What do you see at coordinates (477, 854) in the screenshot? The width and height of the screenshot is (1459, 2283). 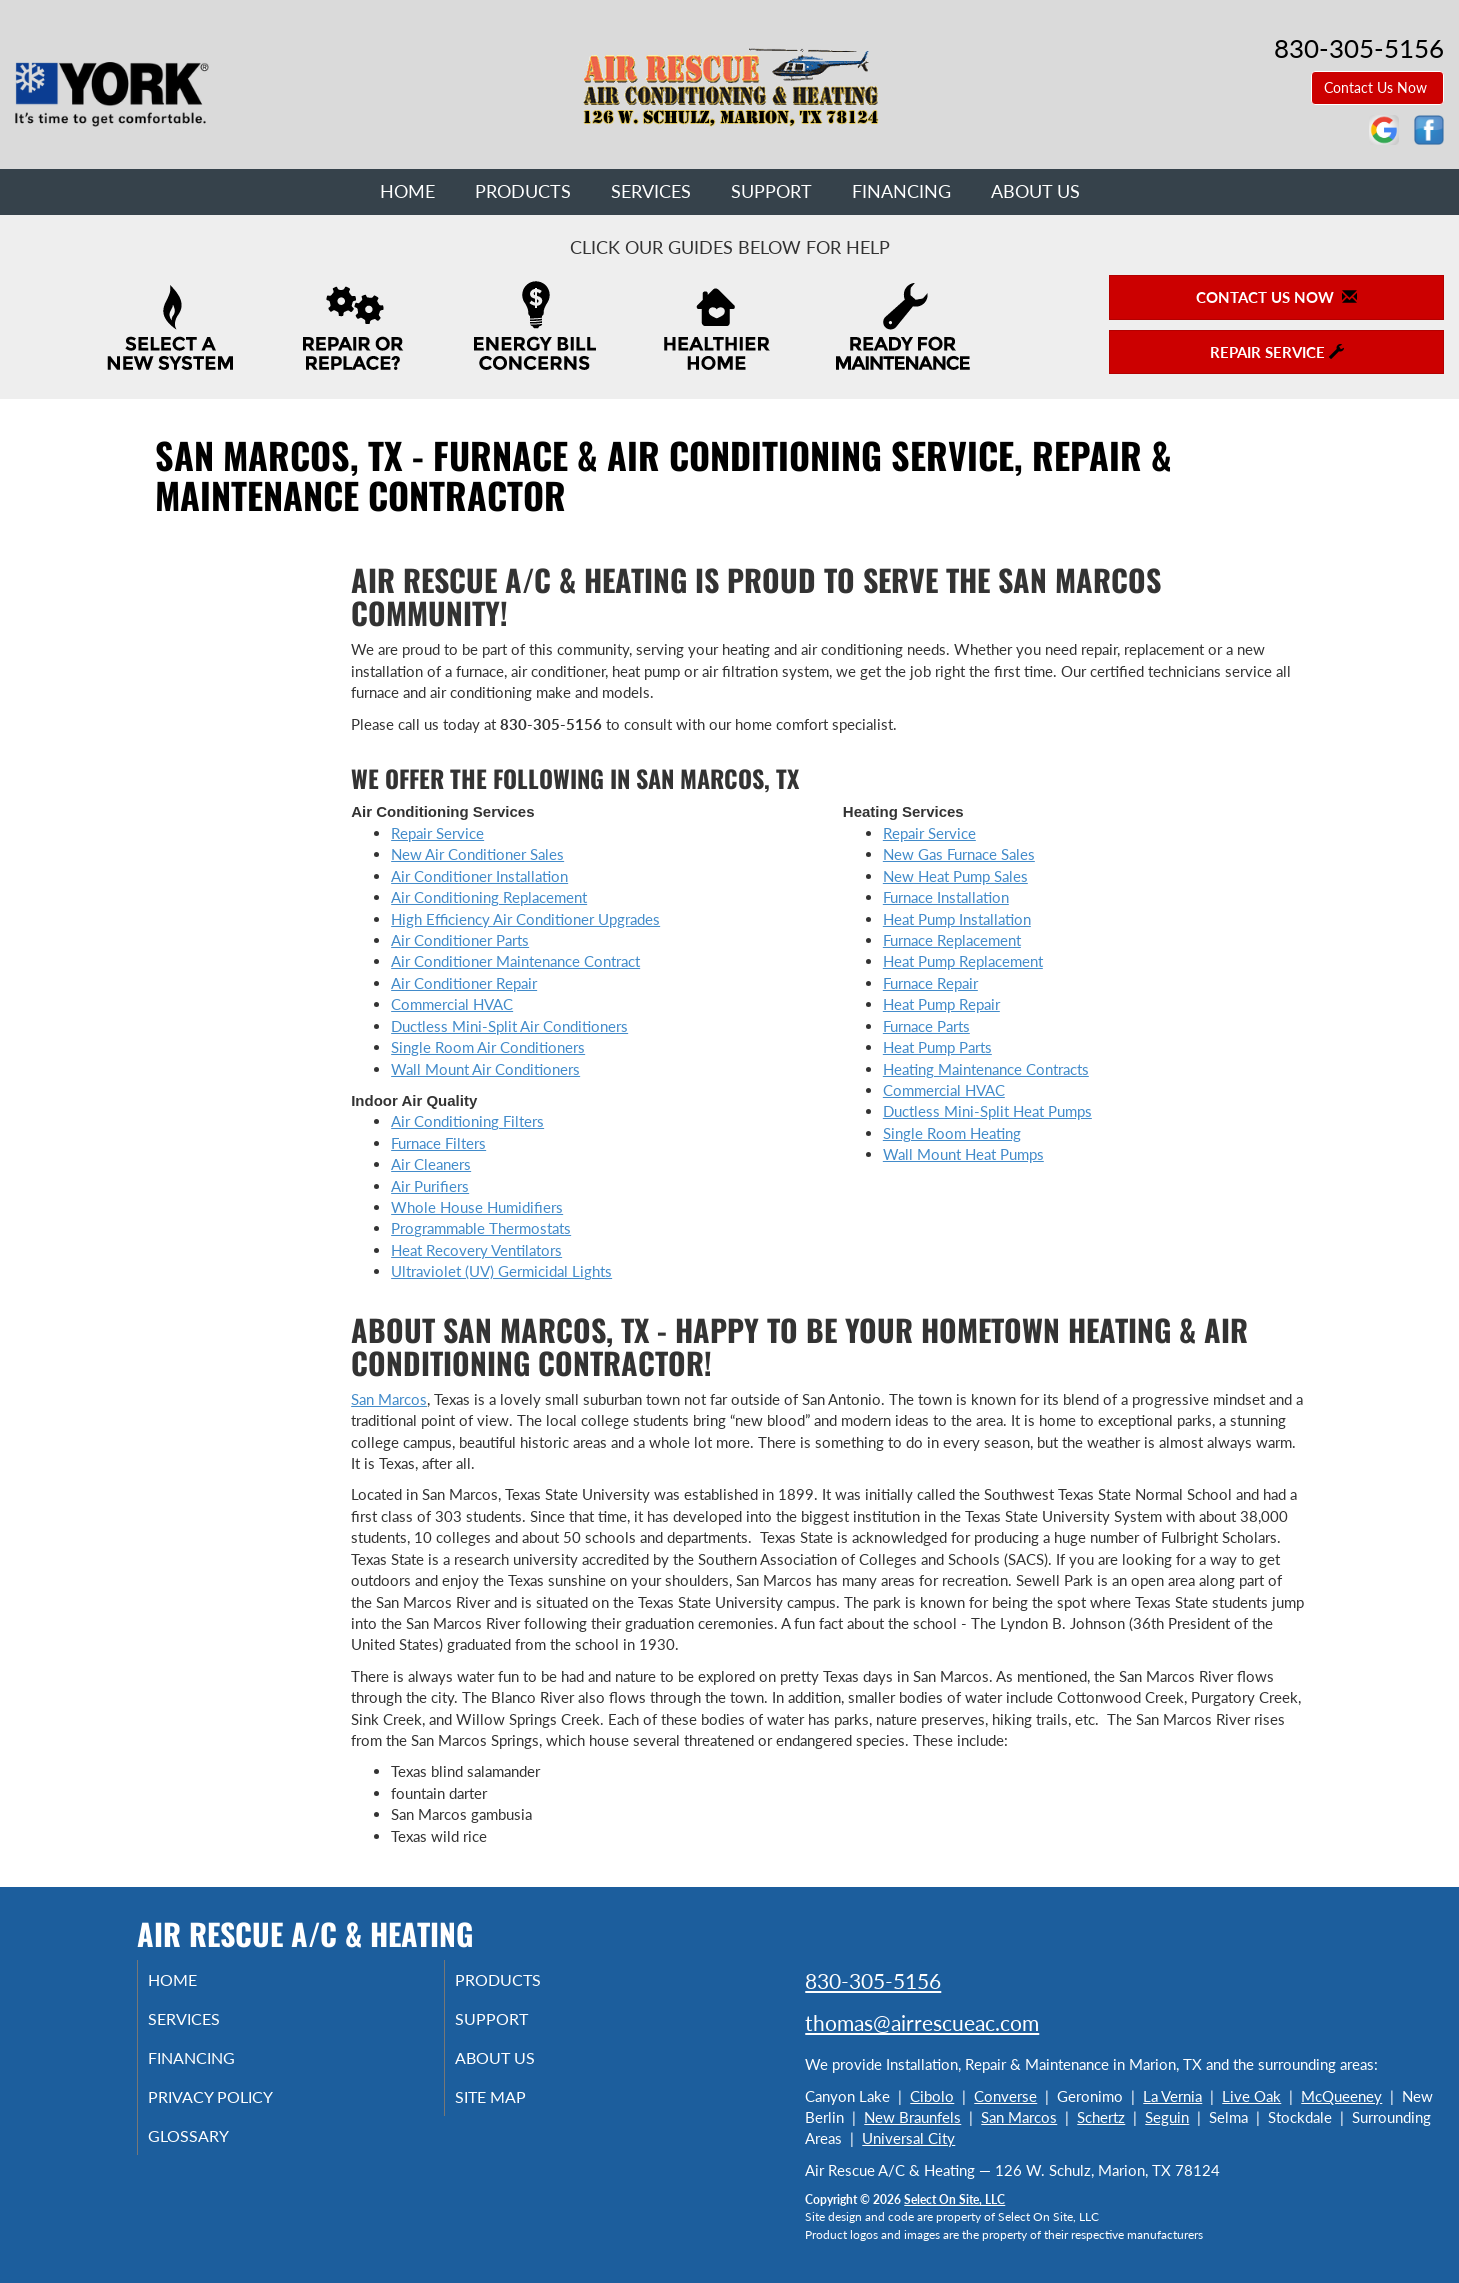 I see `New Air Conditioner Sales` at bounding box center [477, 854].